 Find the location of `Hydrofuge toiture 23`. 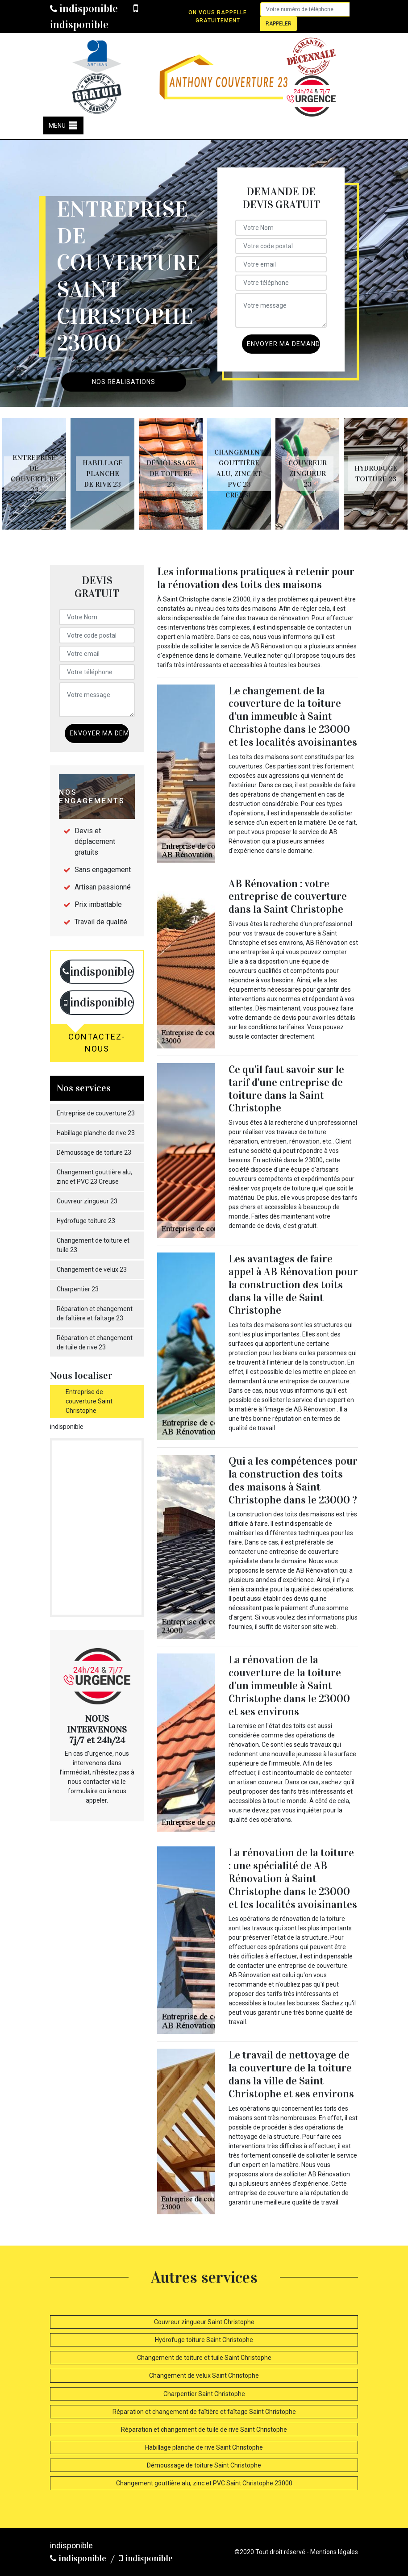

Hydrofuge toiture 23 is located at coordinates (86, 1220).